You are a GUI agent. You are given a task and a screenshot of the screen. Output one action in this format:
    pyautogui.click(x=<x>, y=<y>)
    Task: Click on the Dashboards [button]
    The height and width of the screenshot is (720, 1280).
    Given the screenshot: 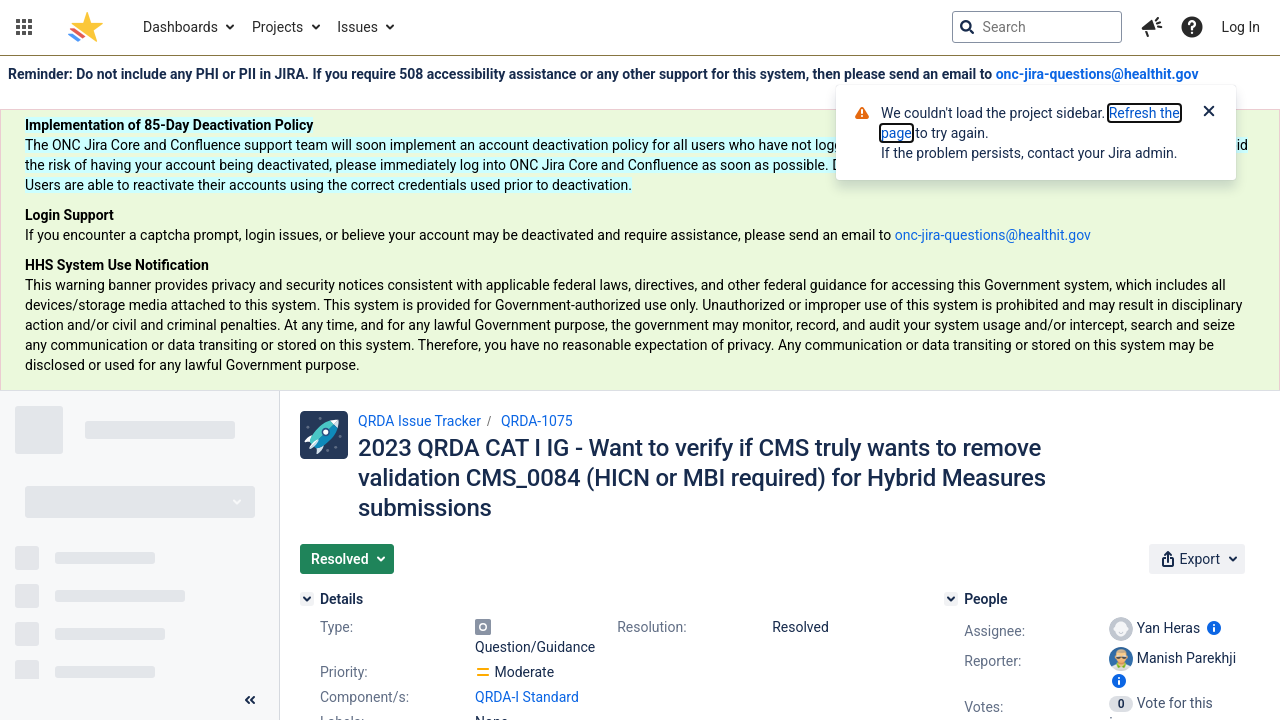 What is the action you would take?
    pyautogui.click(x=180, y=27)
    